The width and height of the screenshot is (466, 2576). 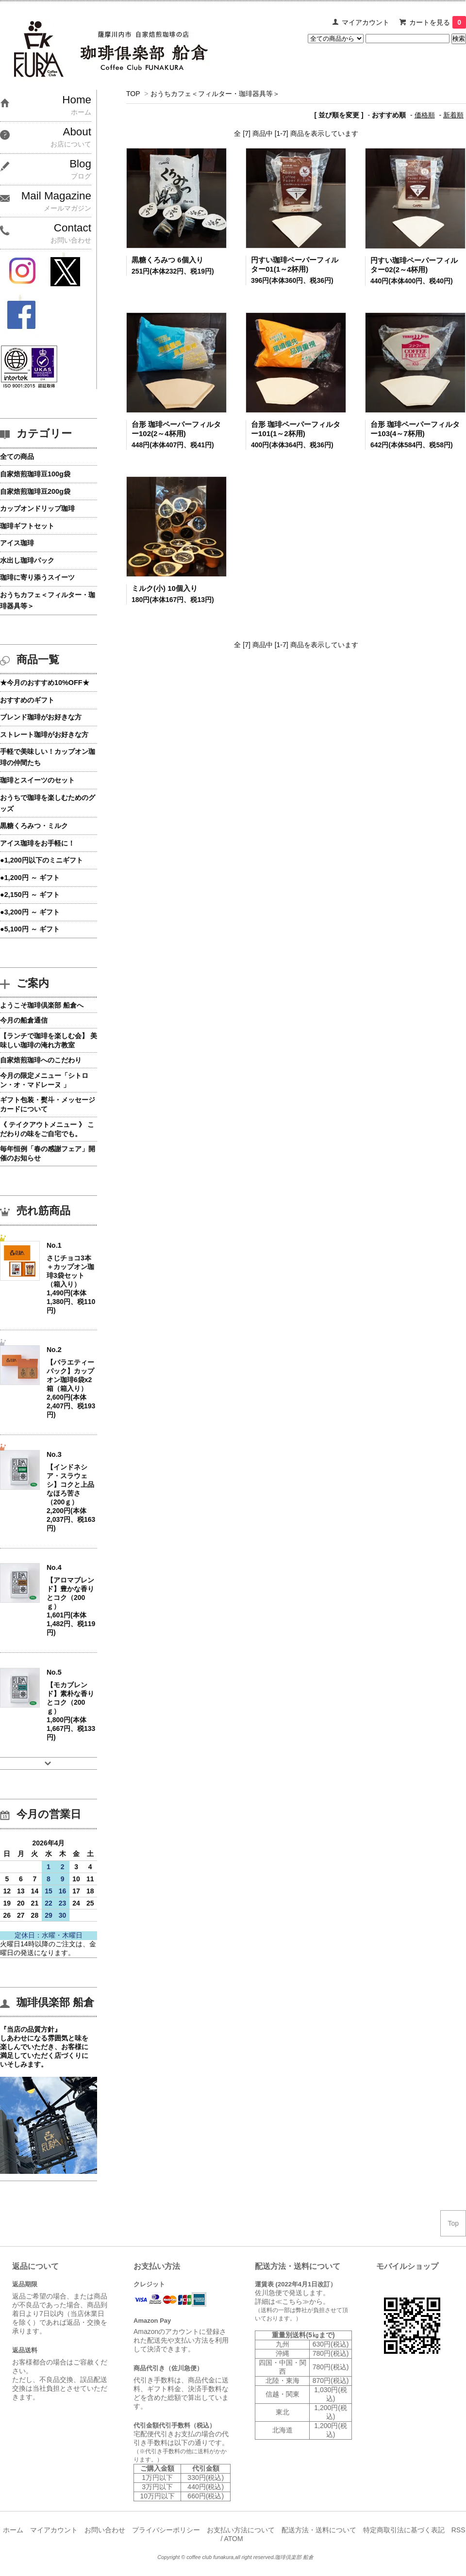 What do you see at coordinates (167, 260) in the screenshot?
I see `黒糖くろみつ 6個入り` at bounding box center [167, 260].